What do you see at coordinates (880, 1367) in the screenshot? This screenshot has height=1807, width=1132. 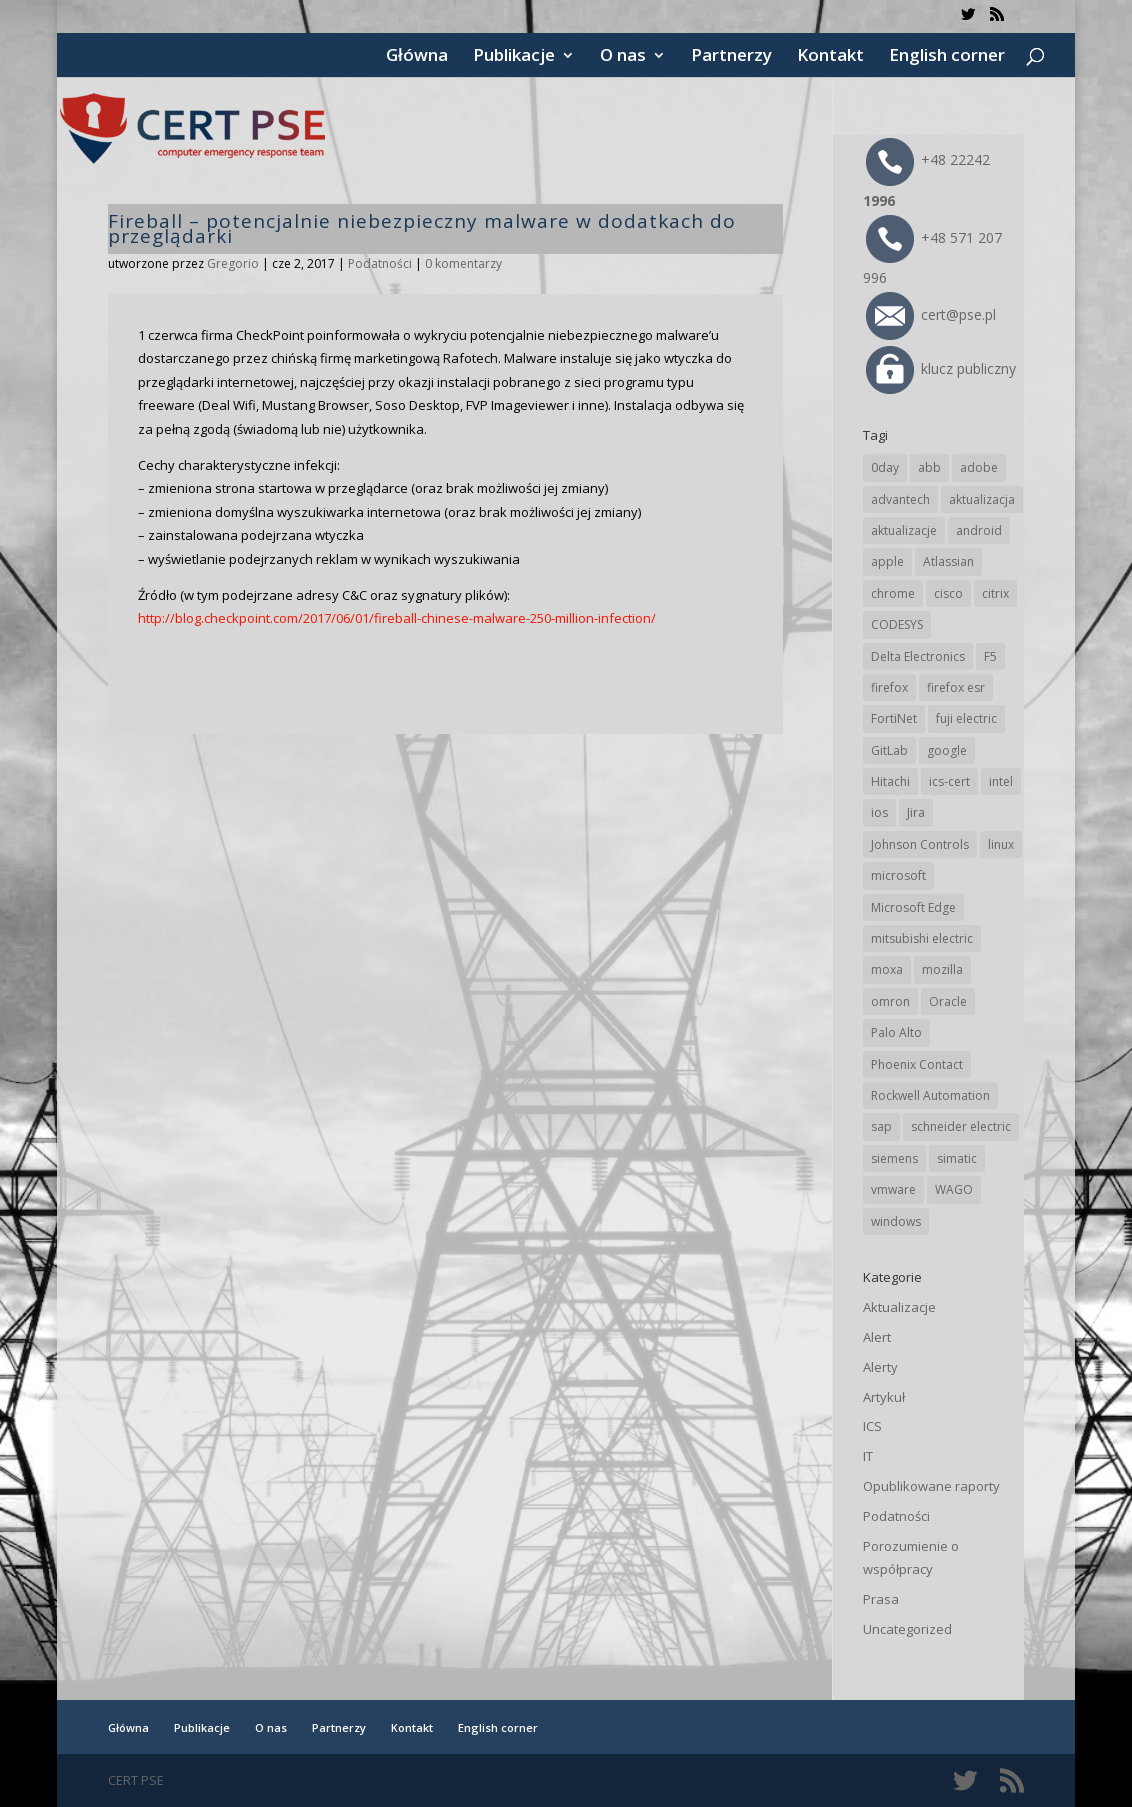 I see `Alerty` at bounding box center [880, 1367].